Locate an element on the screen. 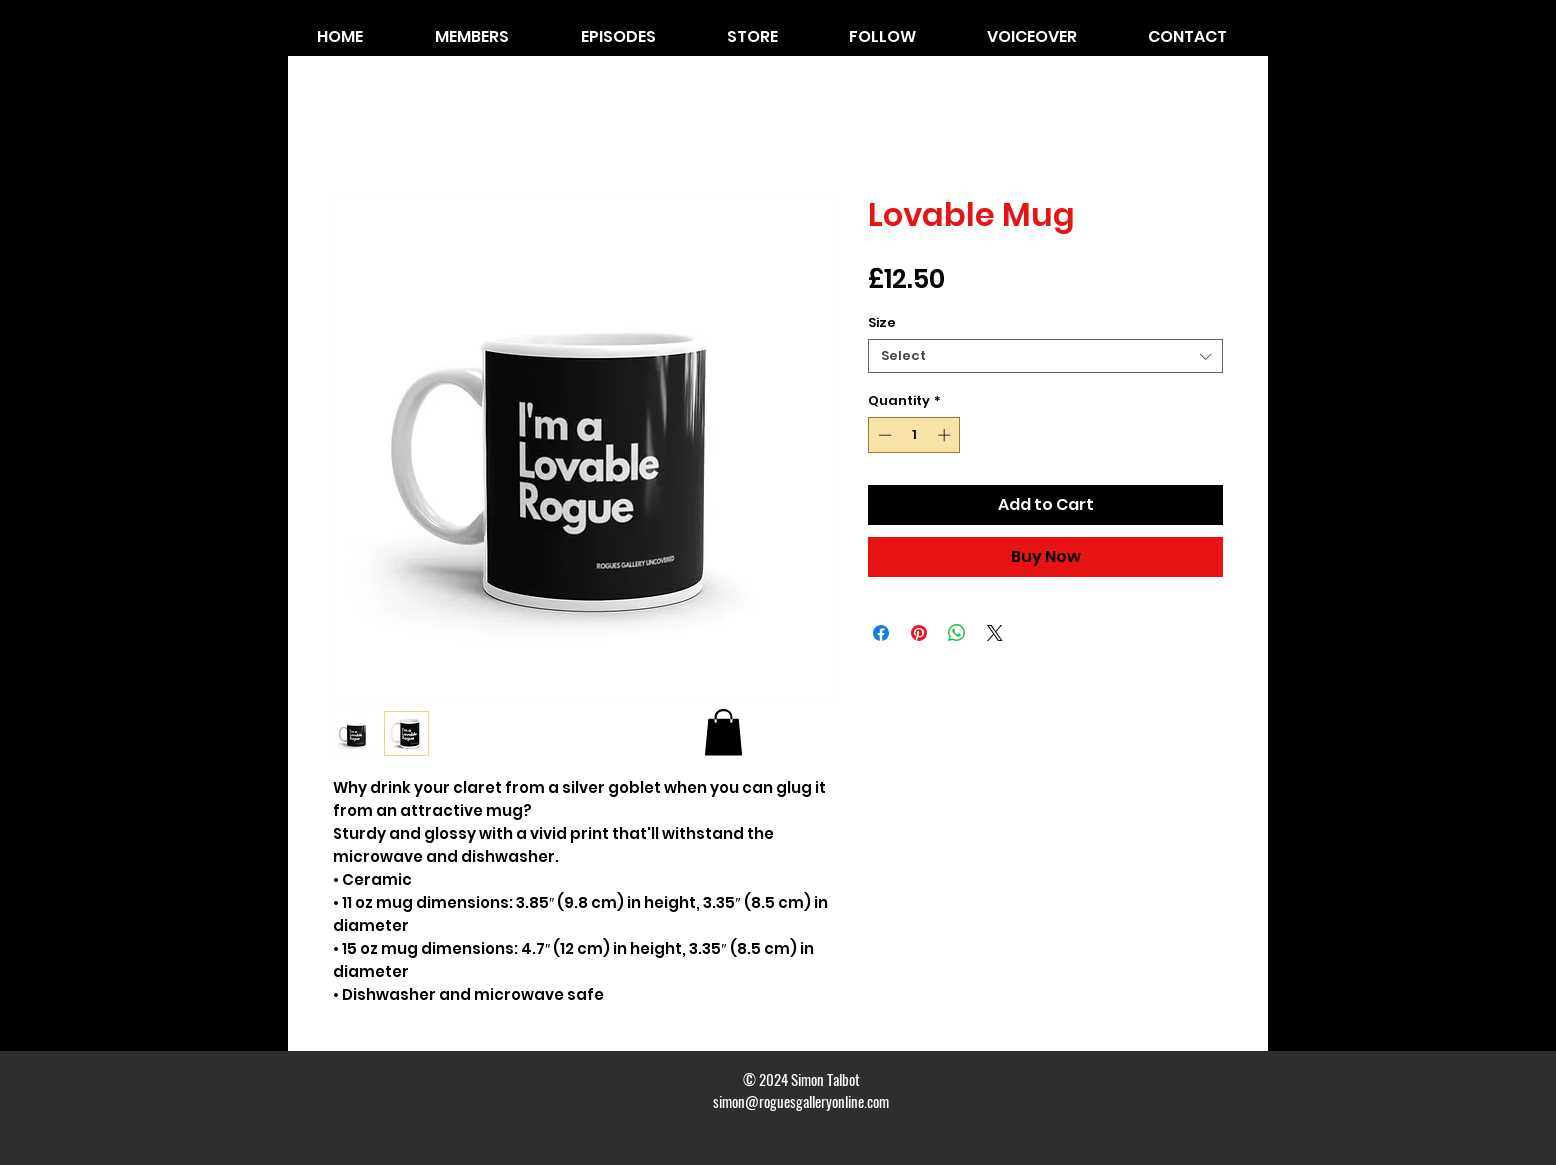 This screenshot has height=1165, width=1556. [button] is located at coordinates (723, 732).